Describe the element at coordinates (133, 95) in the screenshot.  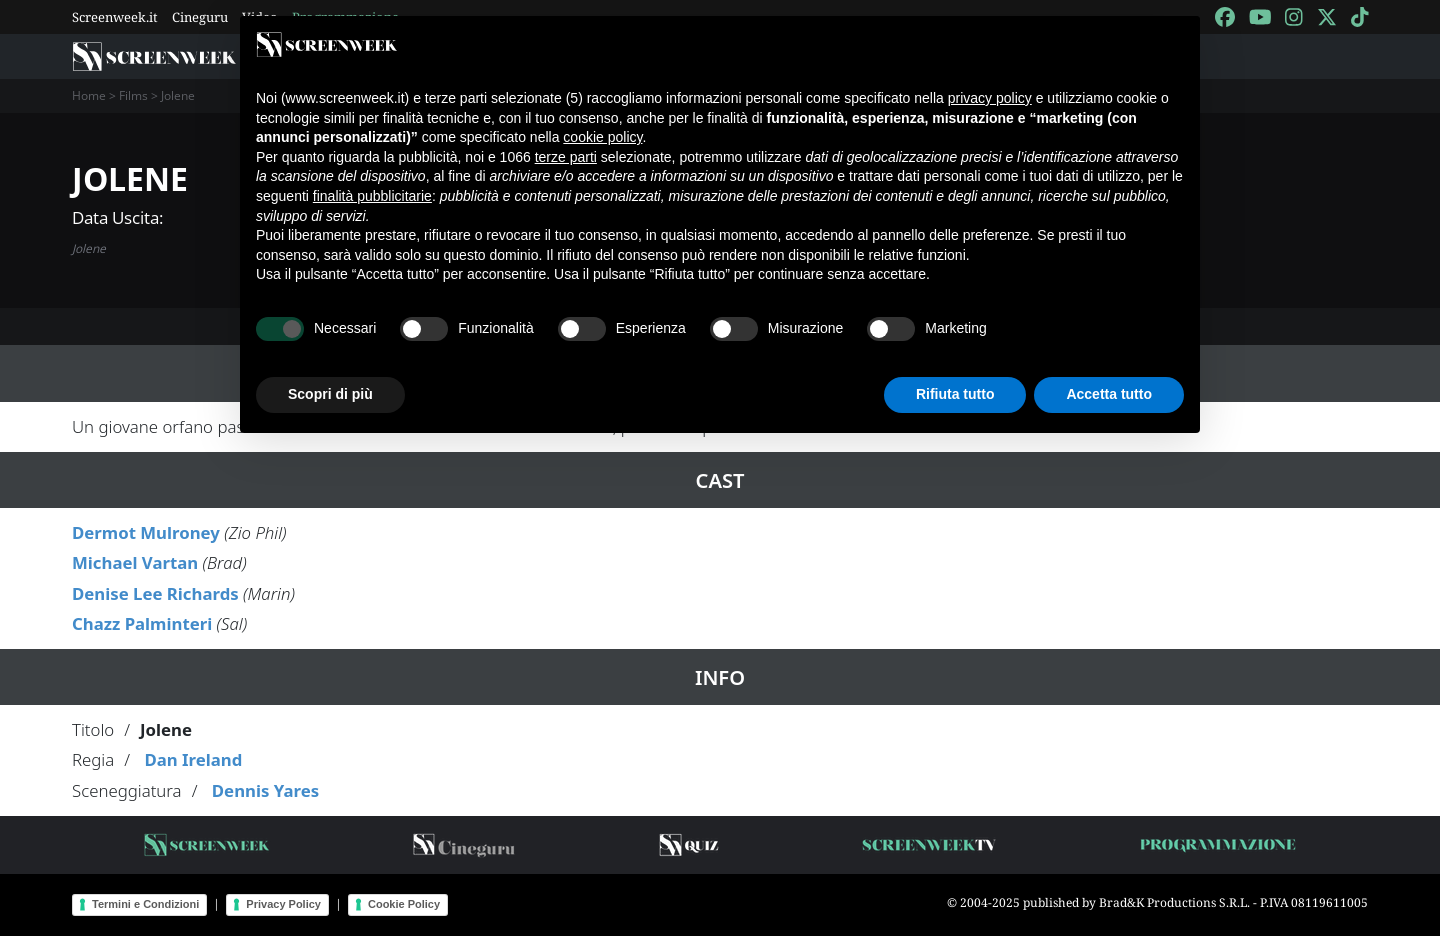
I see `Films` at that location.